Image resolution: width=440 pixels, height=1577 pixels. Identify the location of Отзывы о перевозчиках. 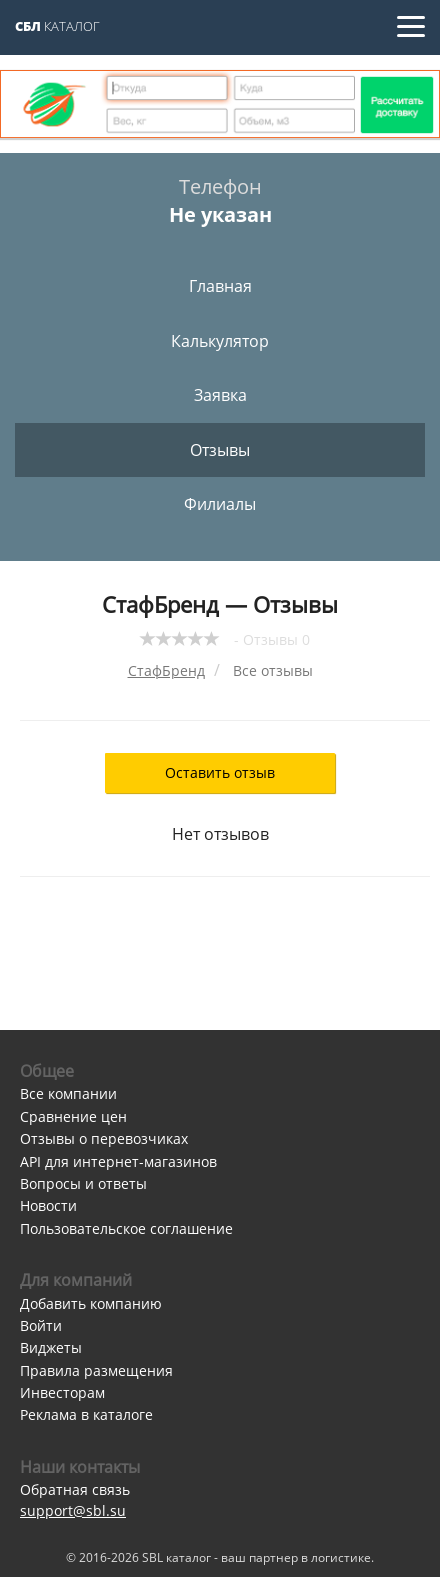
(104, 1138).